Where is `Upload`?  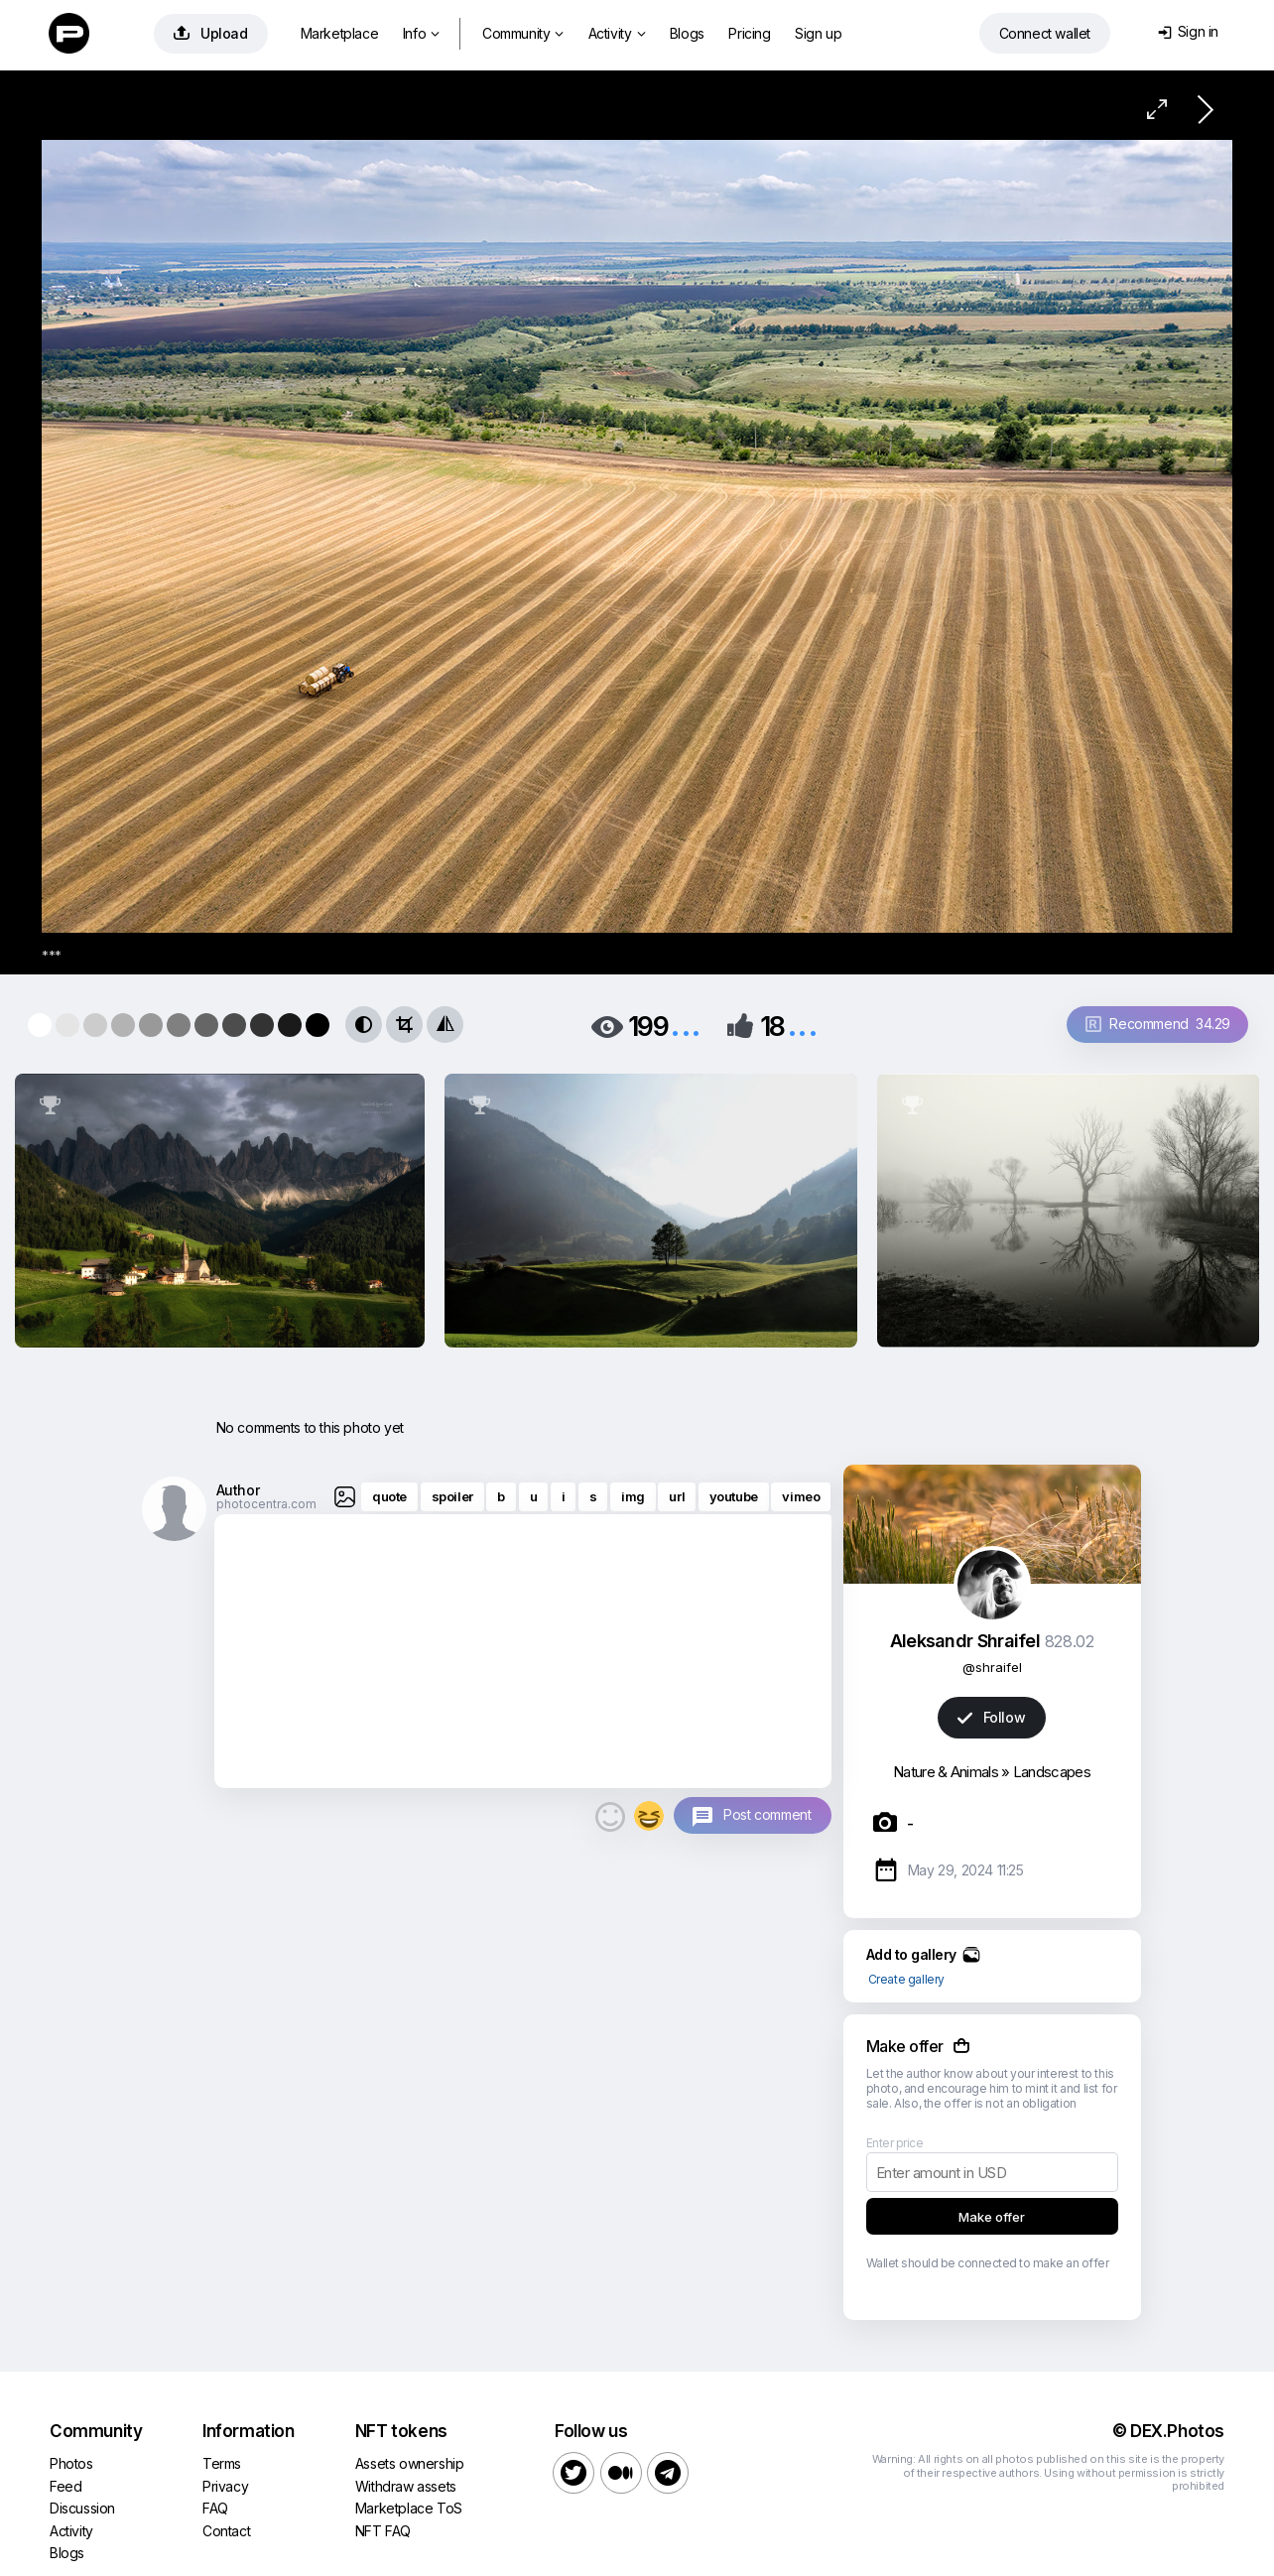
Upload is located at coordinates (211, 33).